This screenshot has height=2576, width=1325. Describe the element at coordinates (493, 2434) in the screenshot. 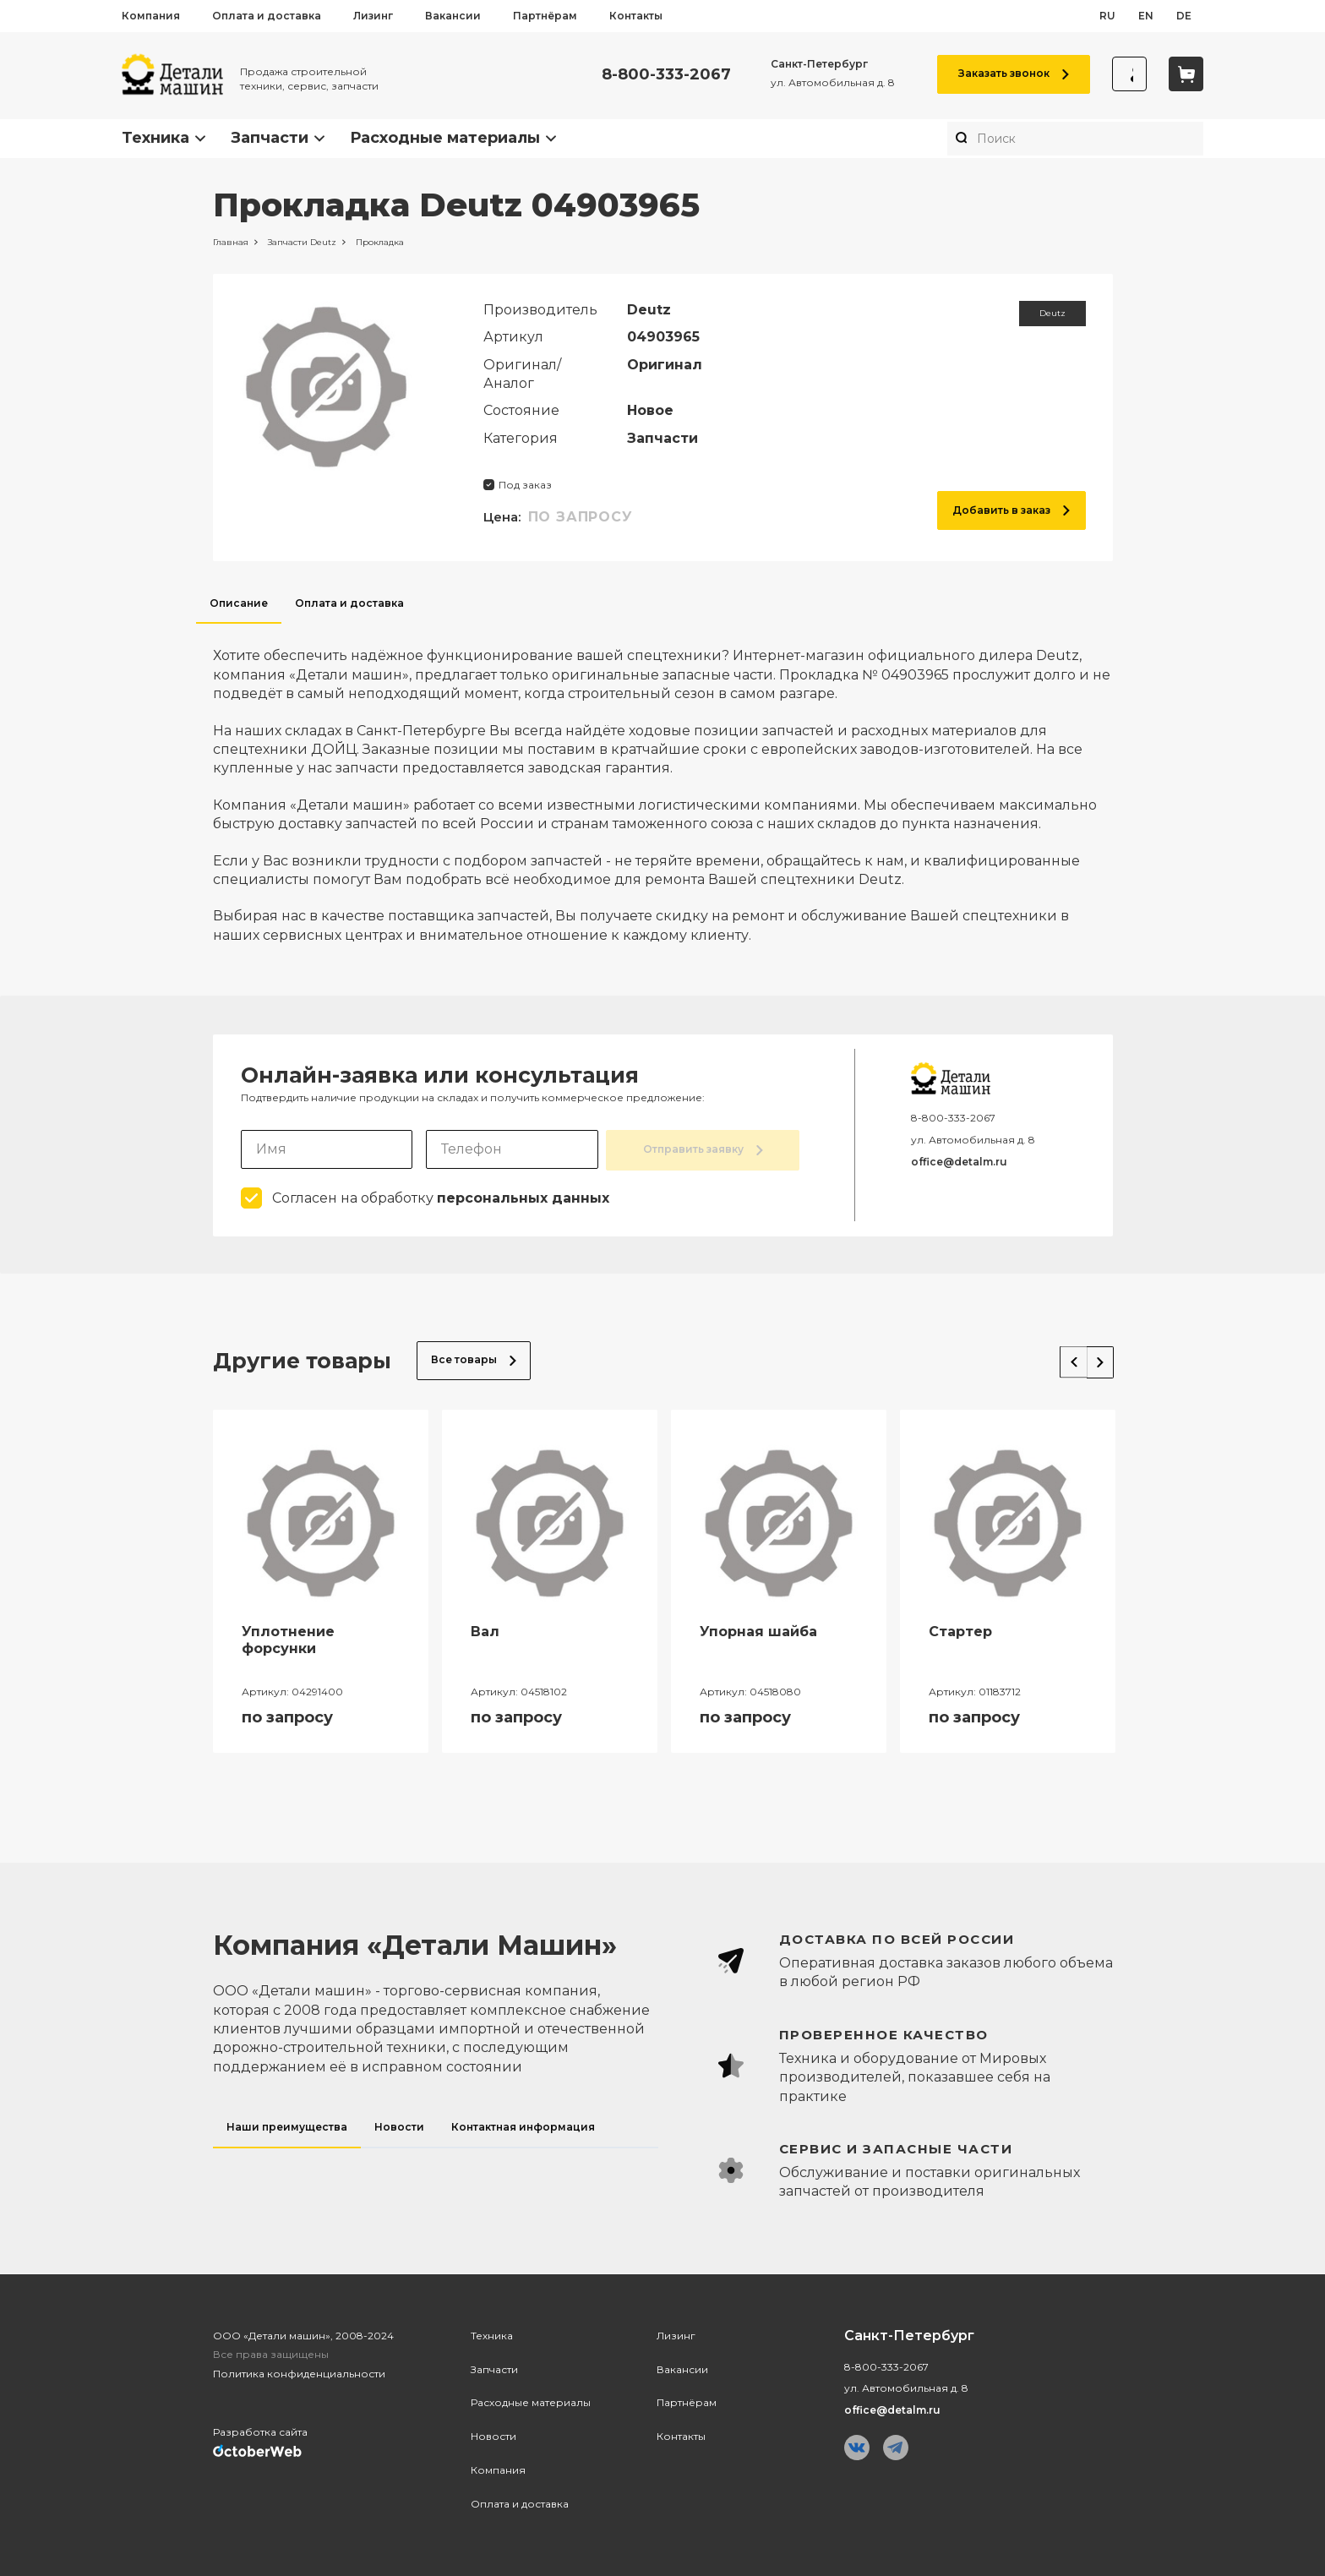

I see `Новости` at that location.